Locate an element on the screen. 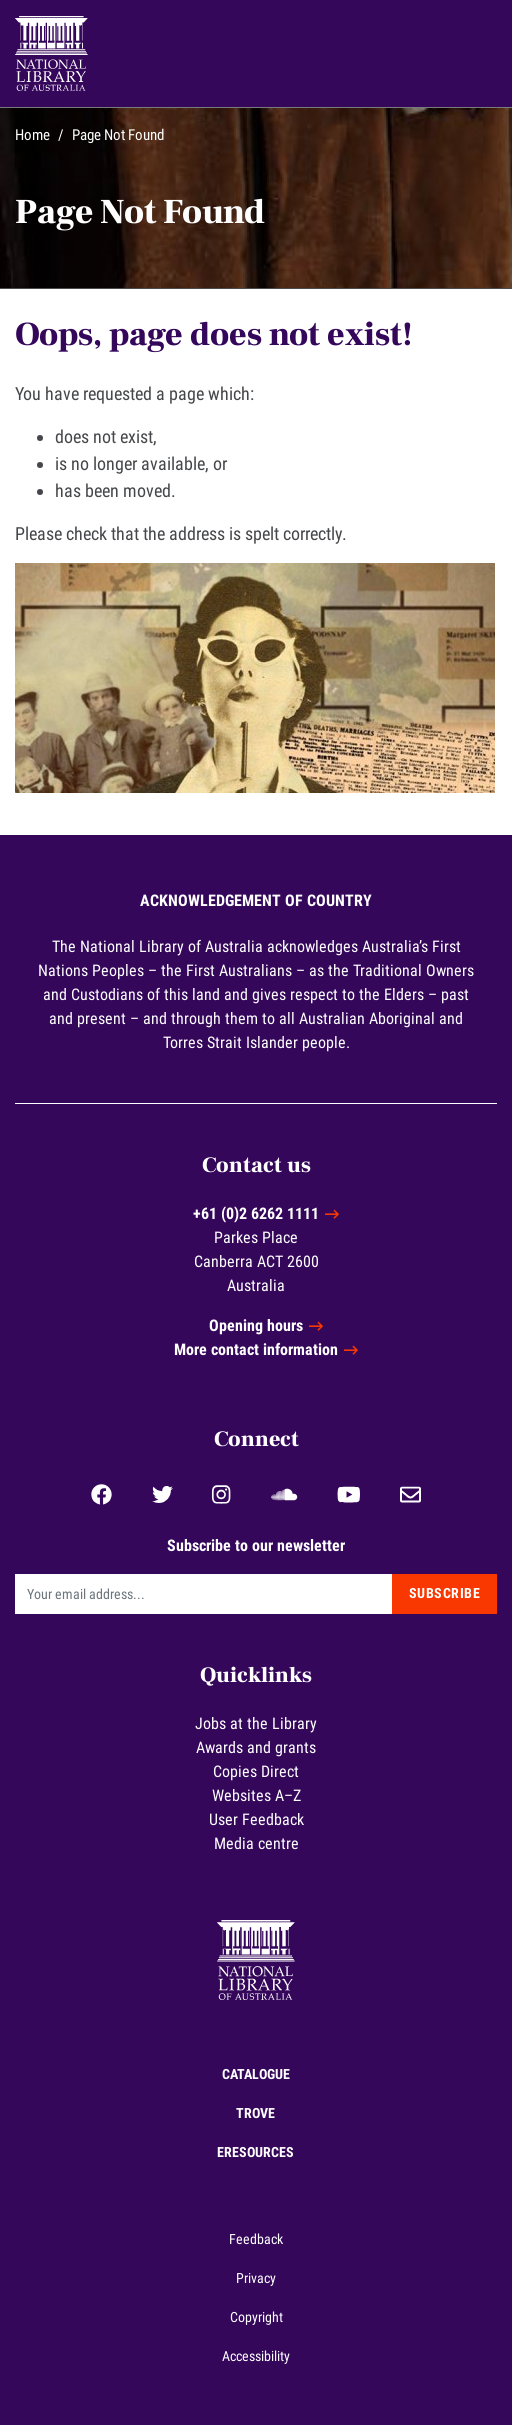 This screenshot has height=2425, width=512. More contact information is located at coordinates (256, 1349).